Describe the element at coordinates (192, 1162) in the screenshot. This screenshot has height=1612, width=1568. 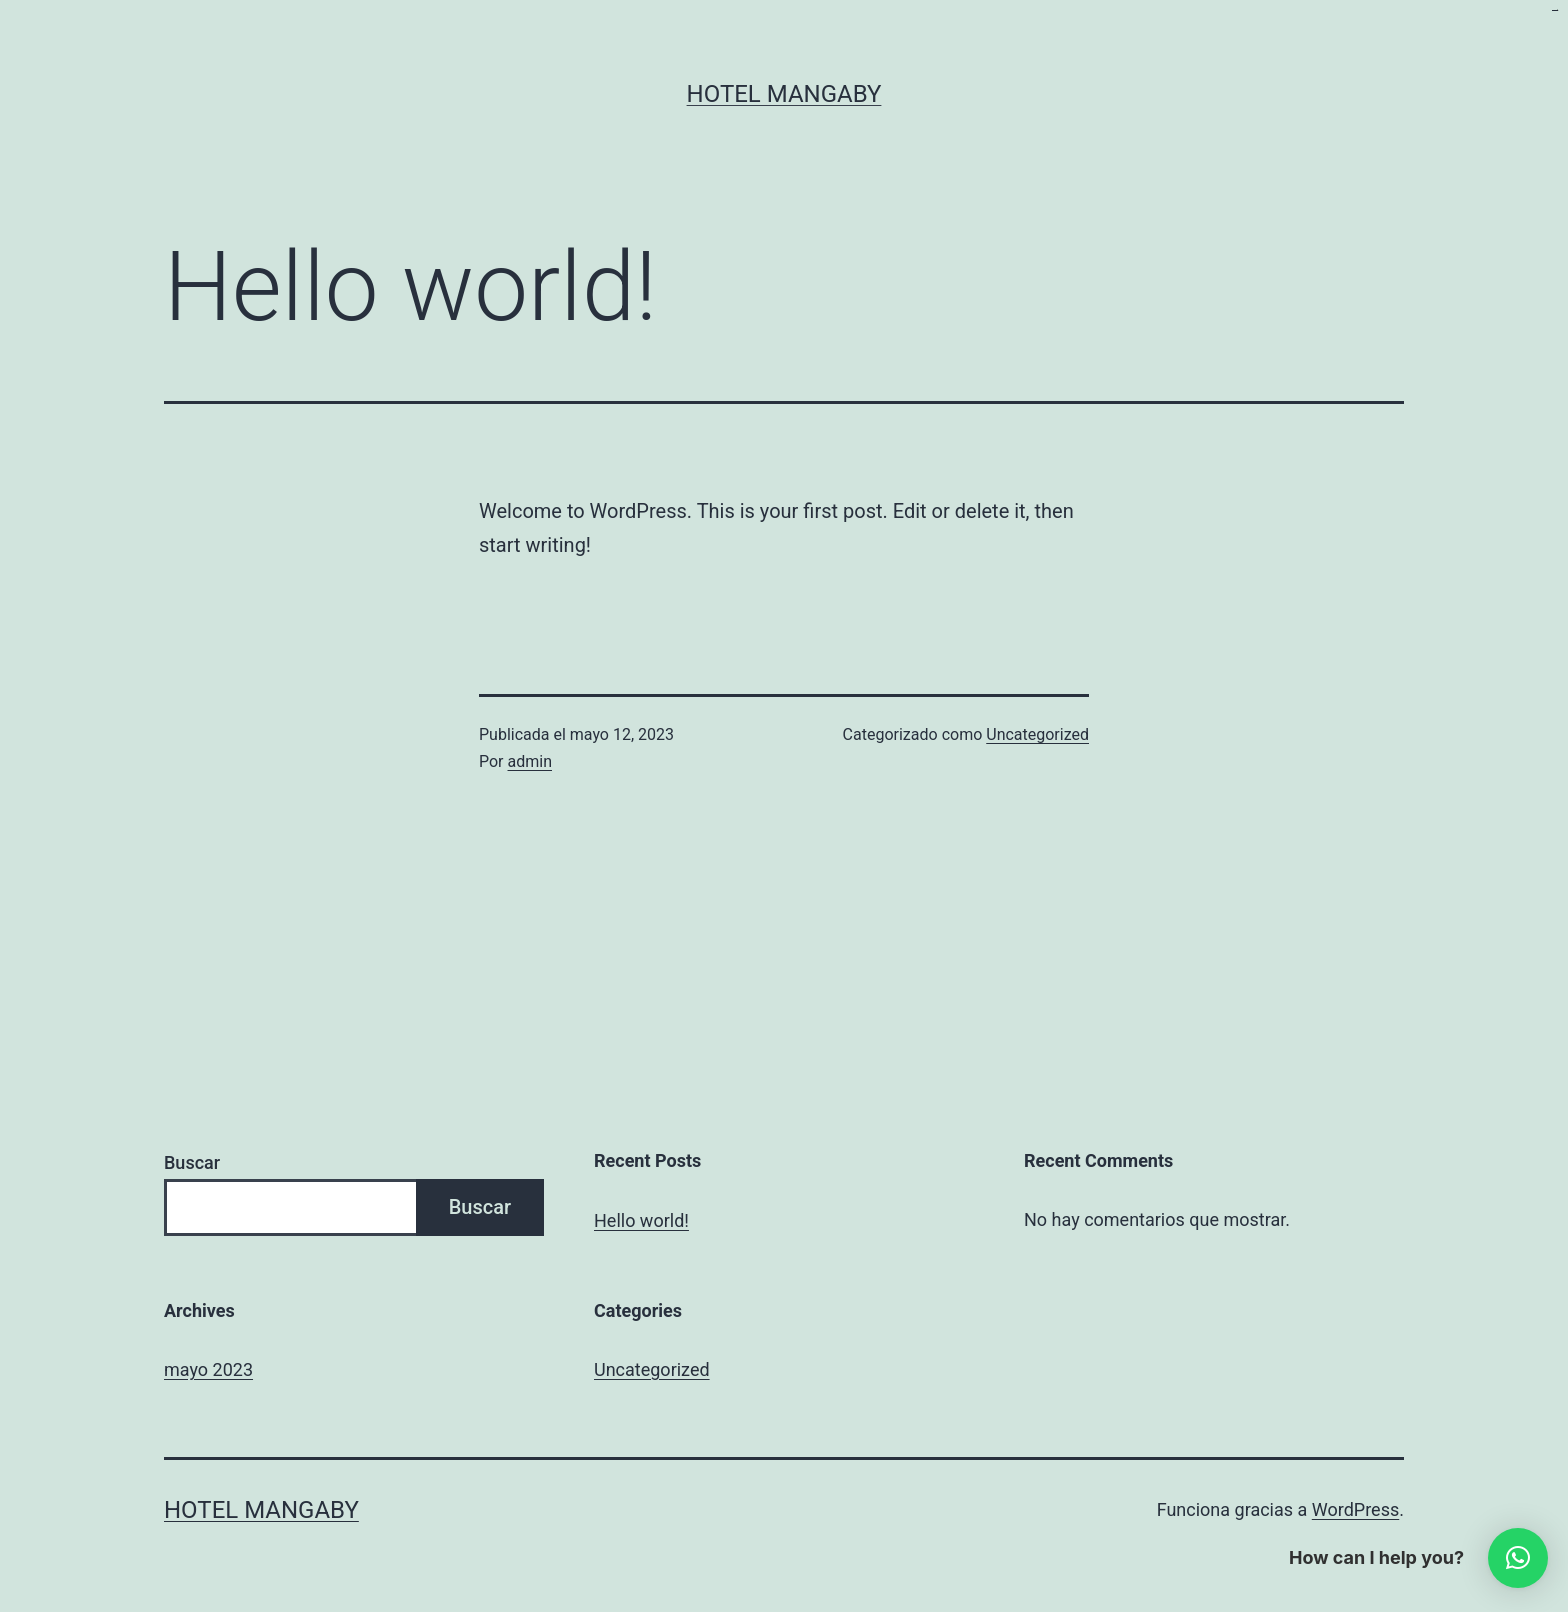
I see `Buscar` at that location.